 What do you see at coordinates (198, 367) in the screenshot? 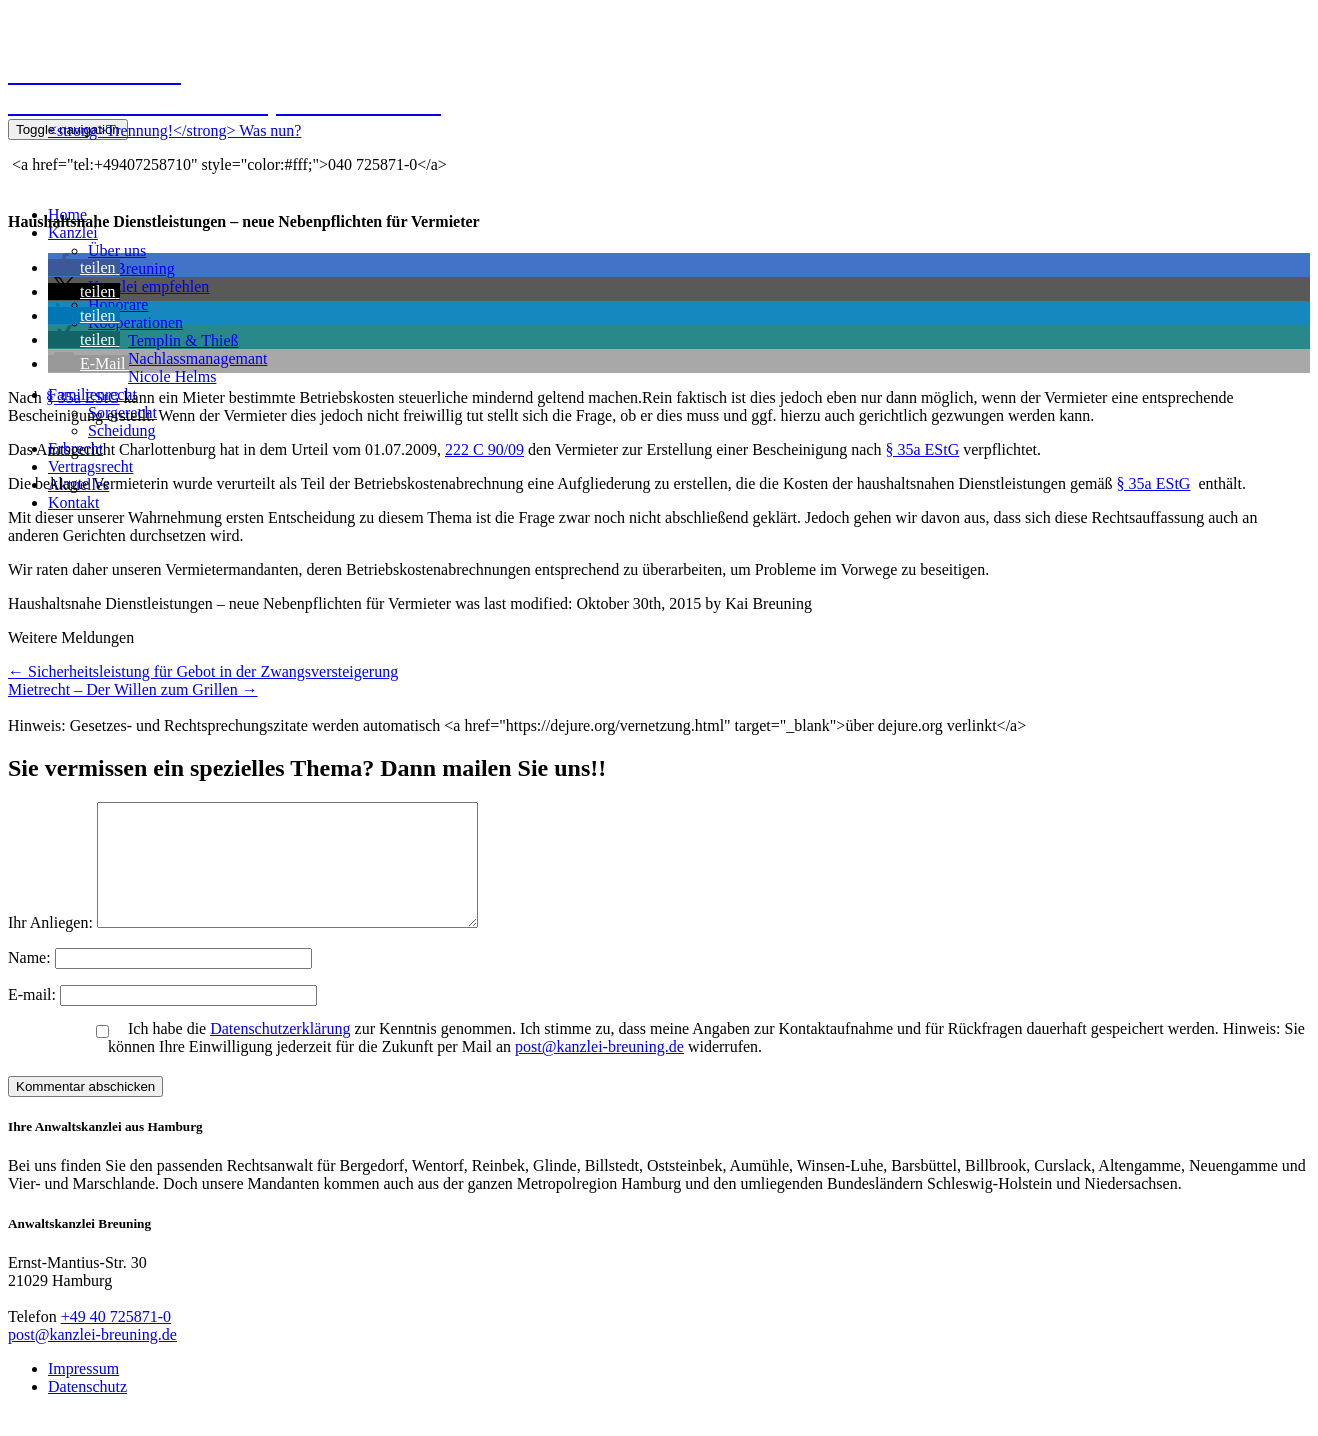
I see `NachlassmanagemantNicole Helms` at bounding box center [198, 367].